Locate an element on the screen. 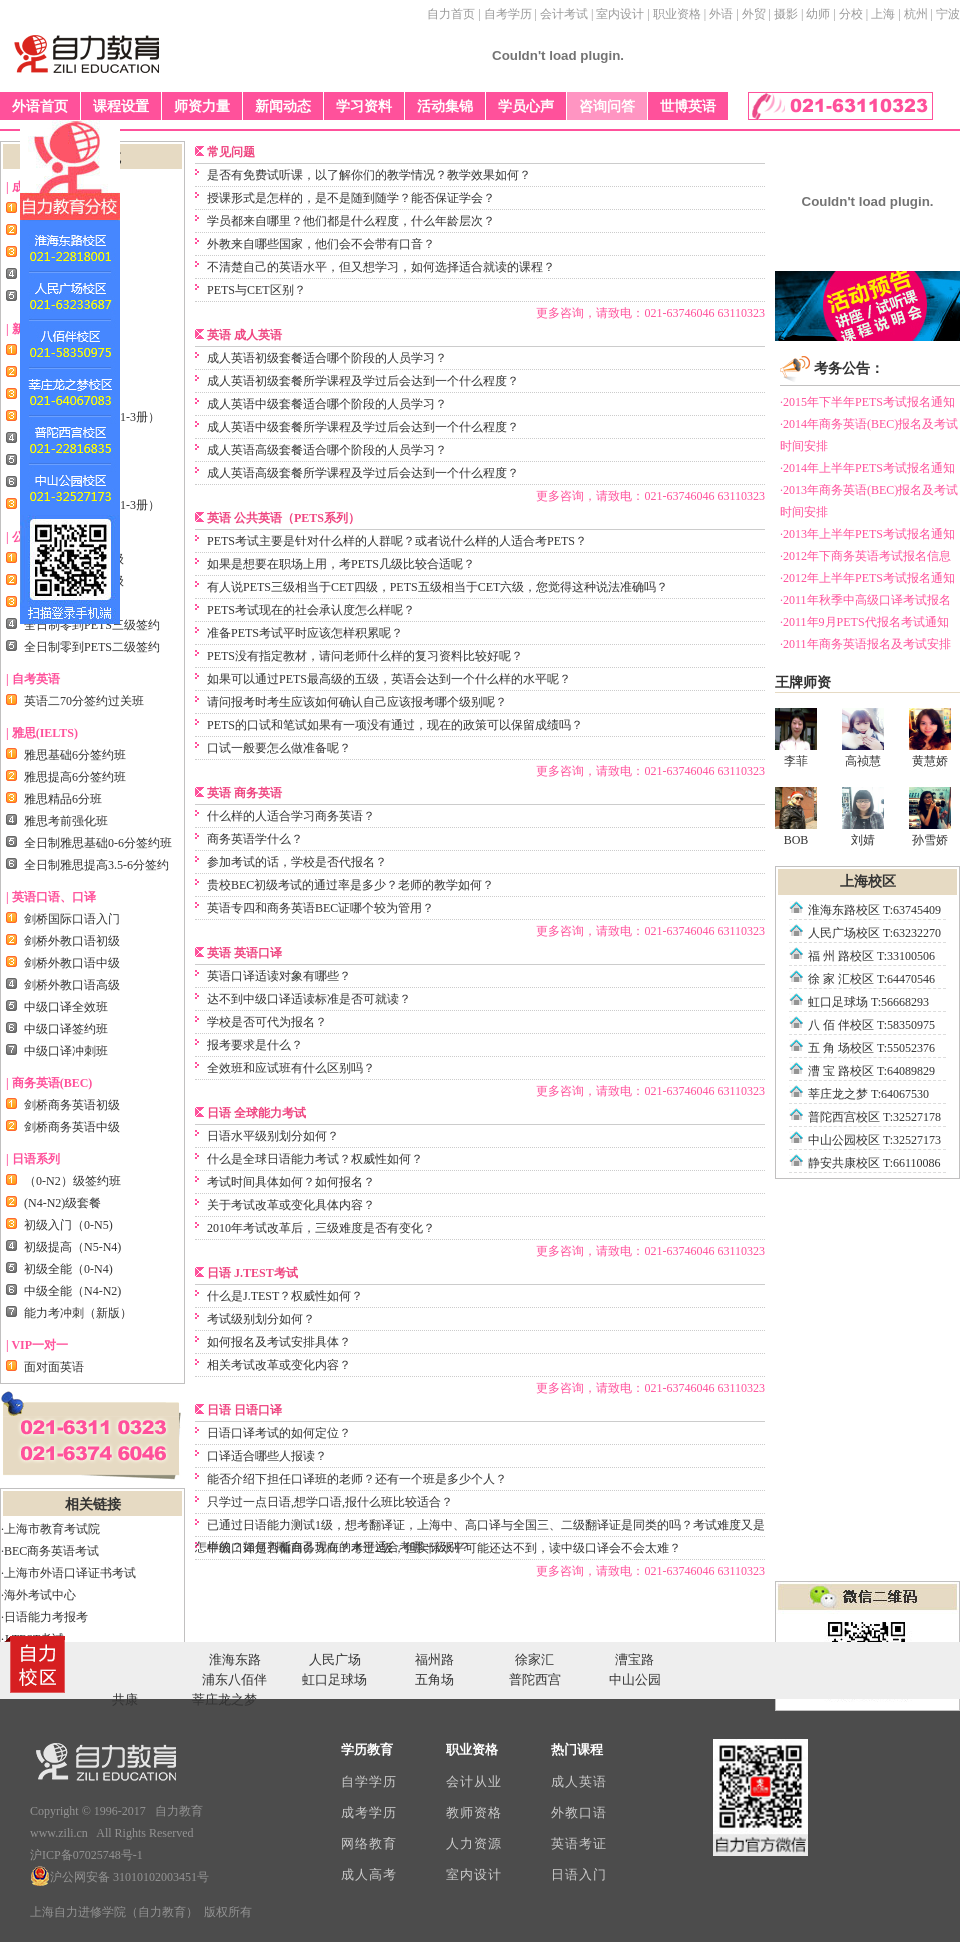 This screenshot has height=1942, width=960. 中级口译冲刺班 is located at coordinates (66, 1051).